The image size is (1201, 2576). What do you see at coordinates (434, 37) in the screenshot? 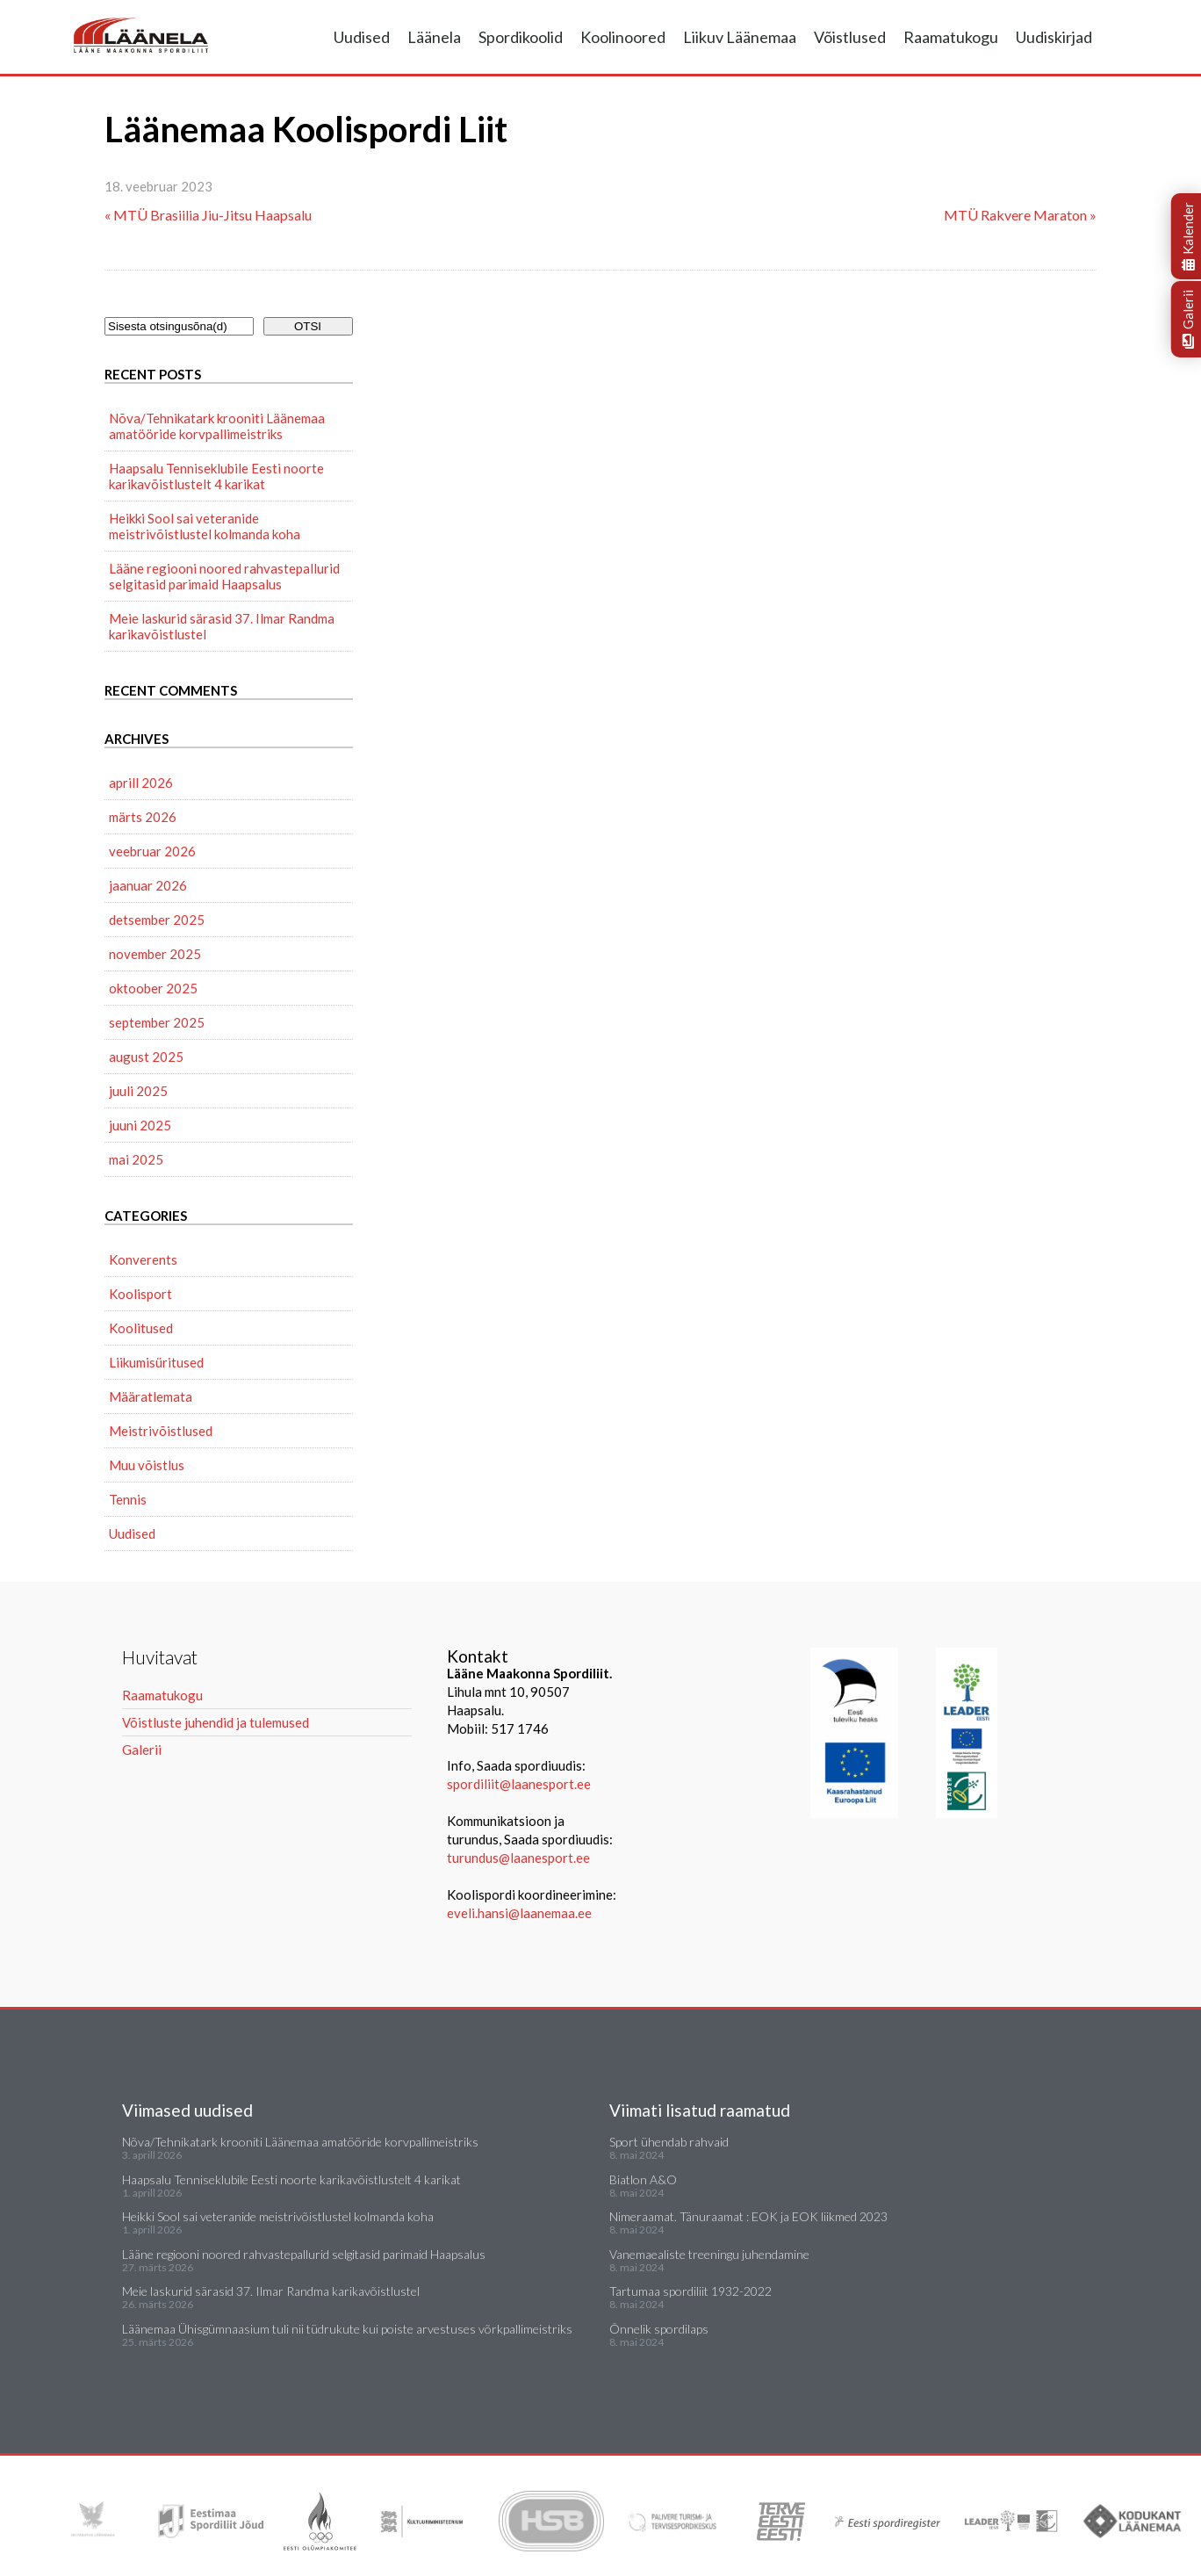
I see `Läänela` at bounding box center [434, 37].